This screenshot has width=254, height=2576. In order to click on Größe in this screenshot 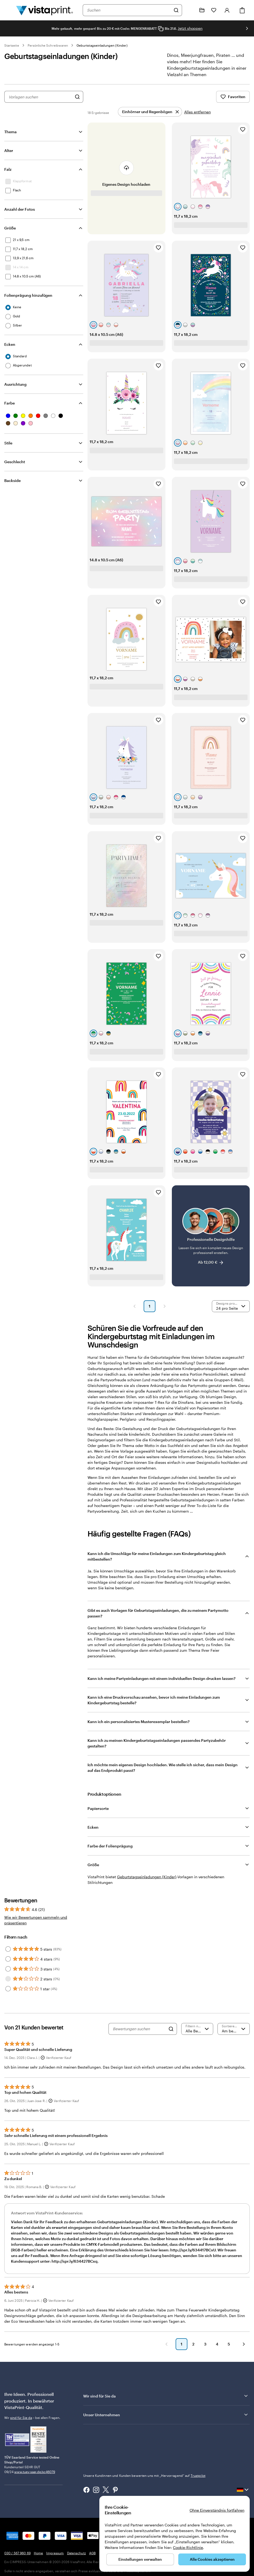, I will do `click(10, 228)`.